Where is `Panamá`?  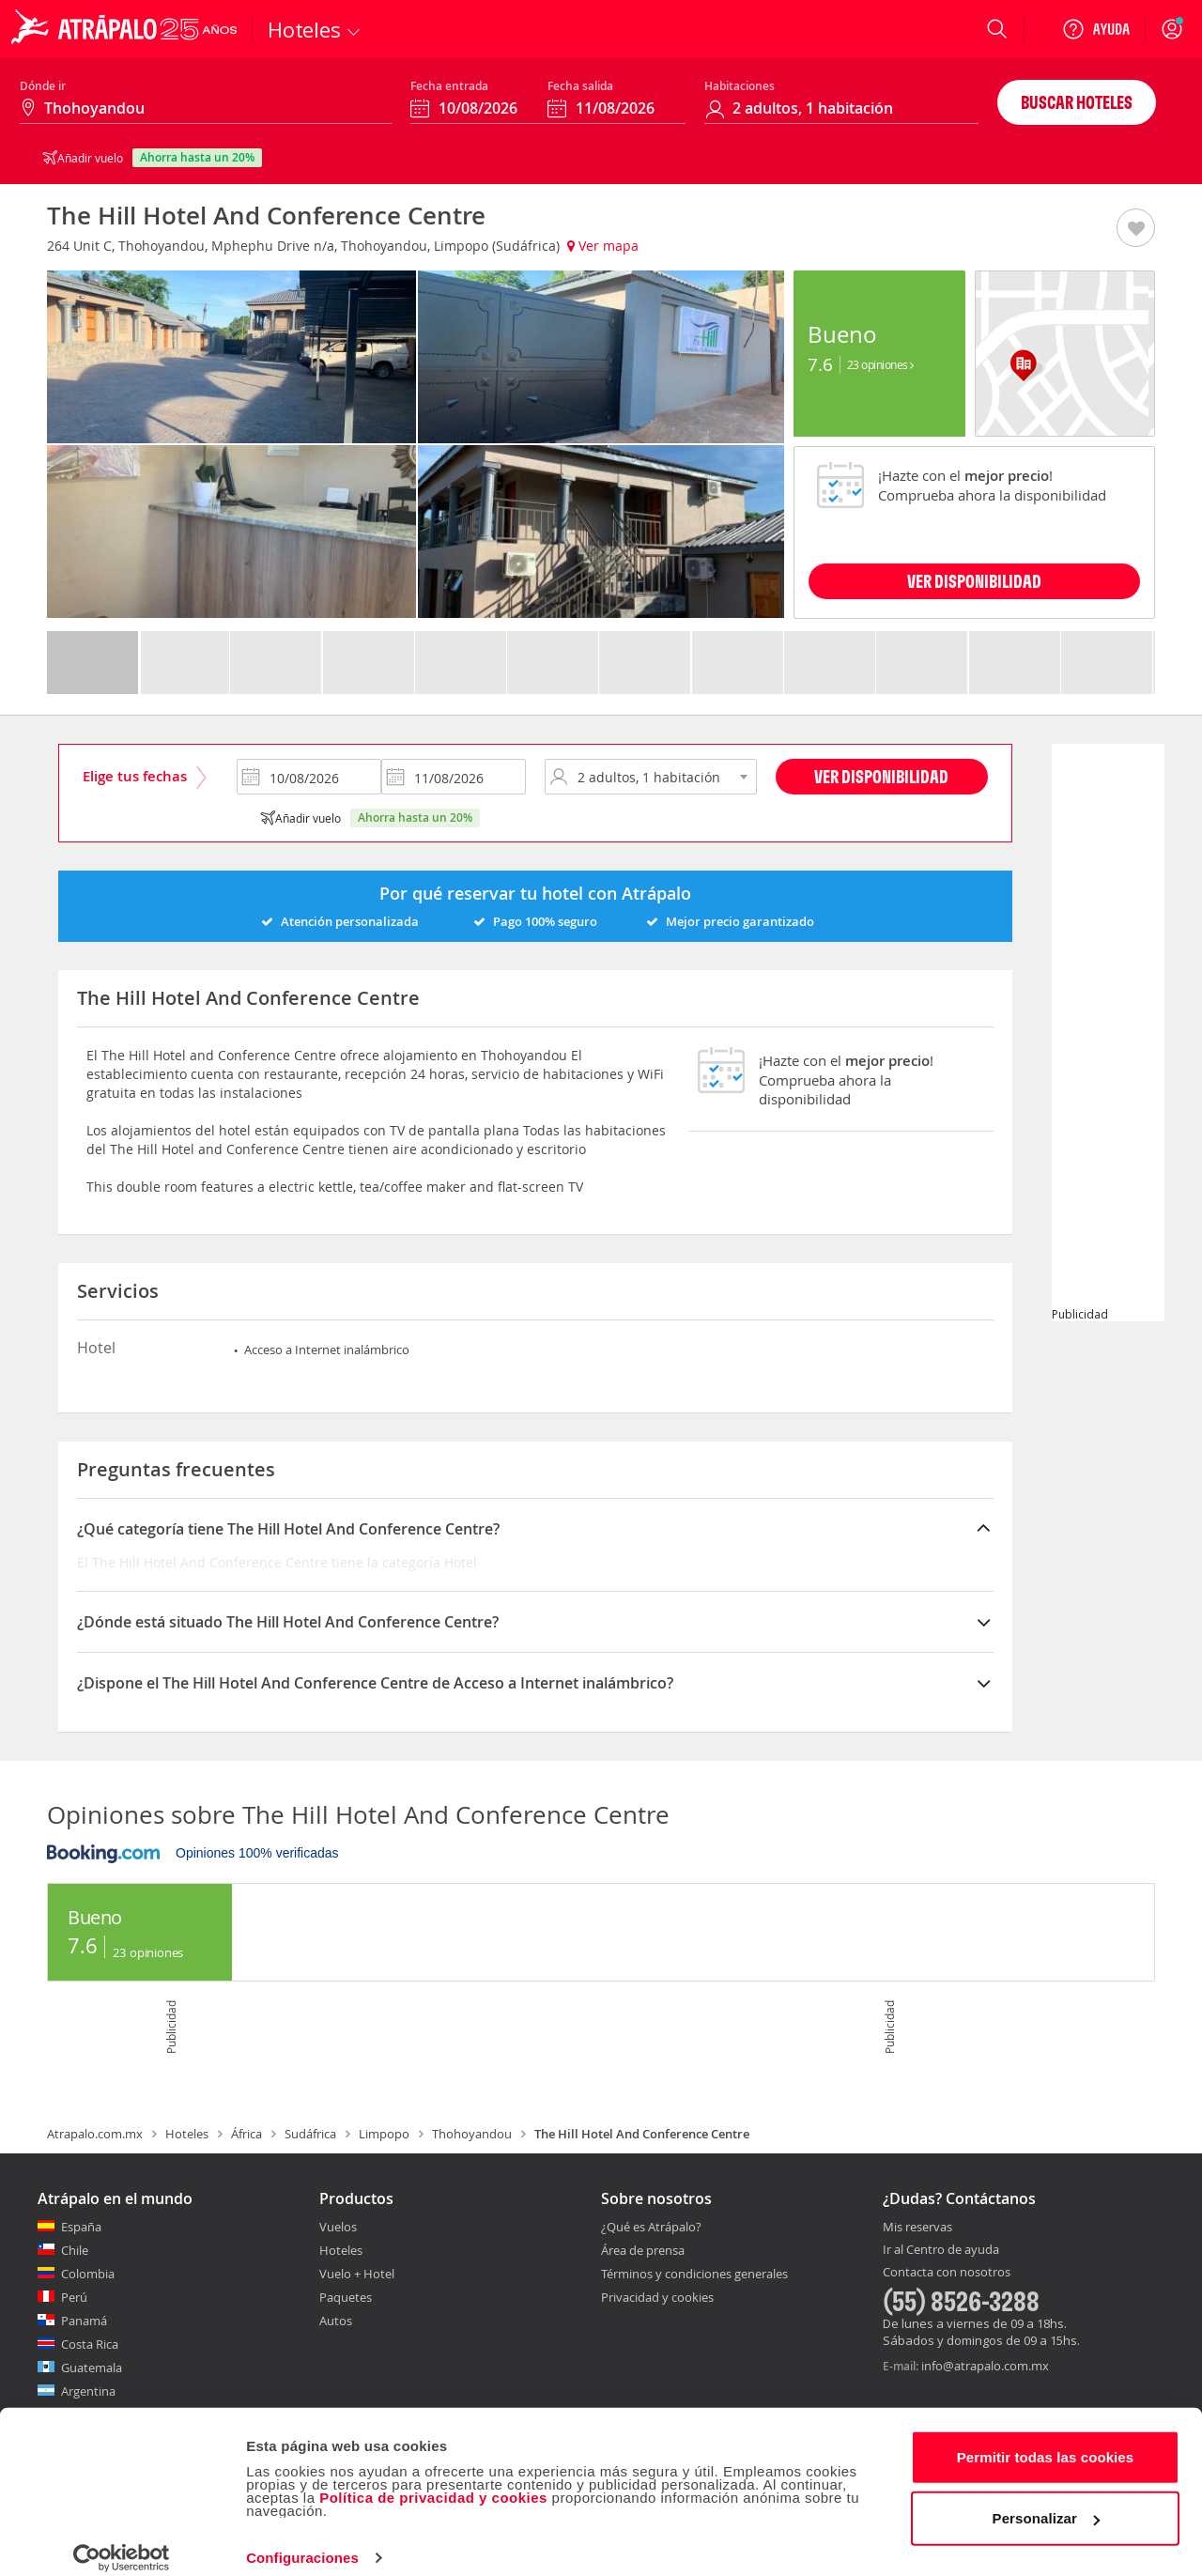
Panamá is located at coordinates (84, 2320).